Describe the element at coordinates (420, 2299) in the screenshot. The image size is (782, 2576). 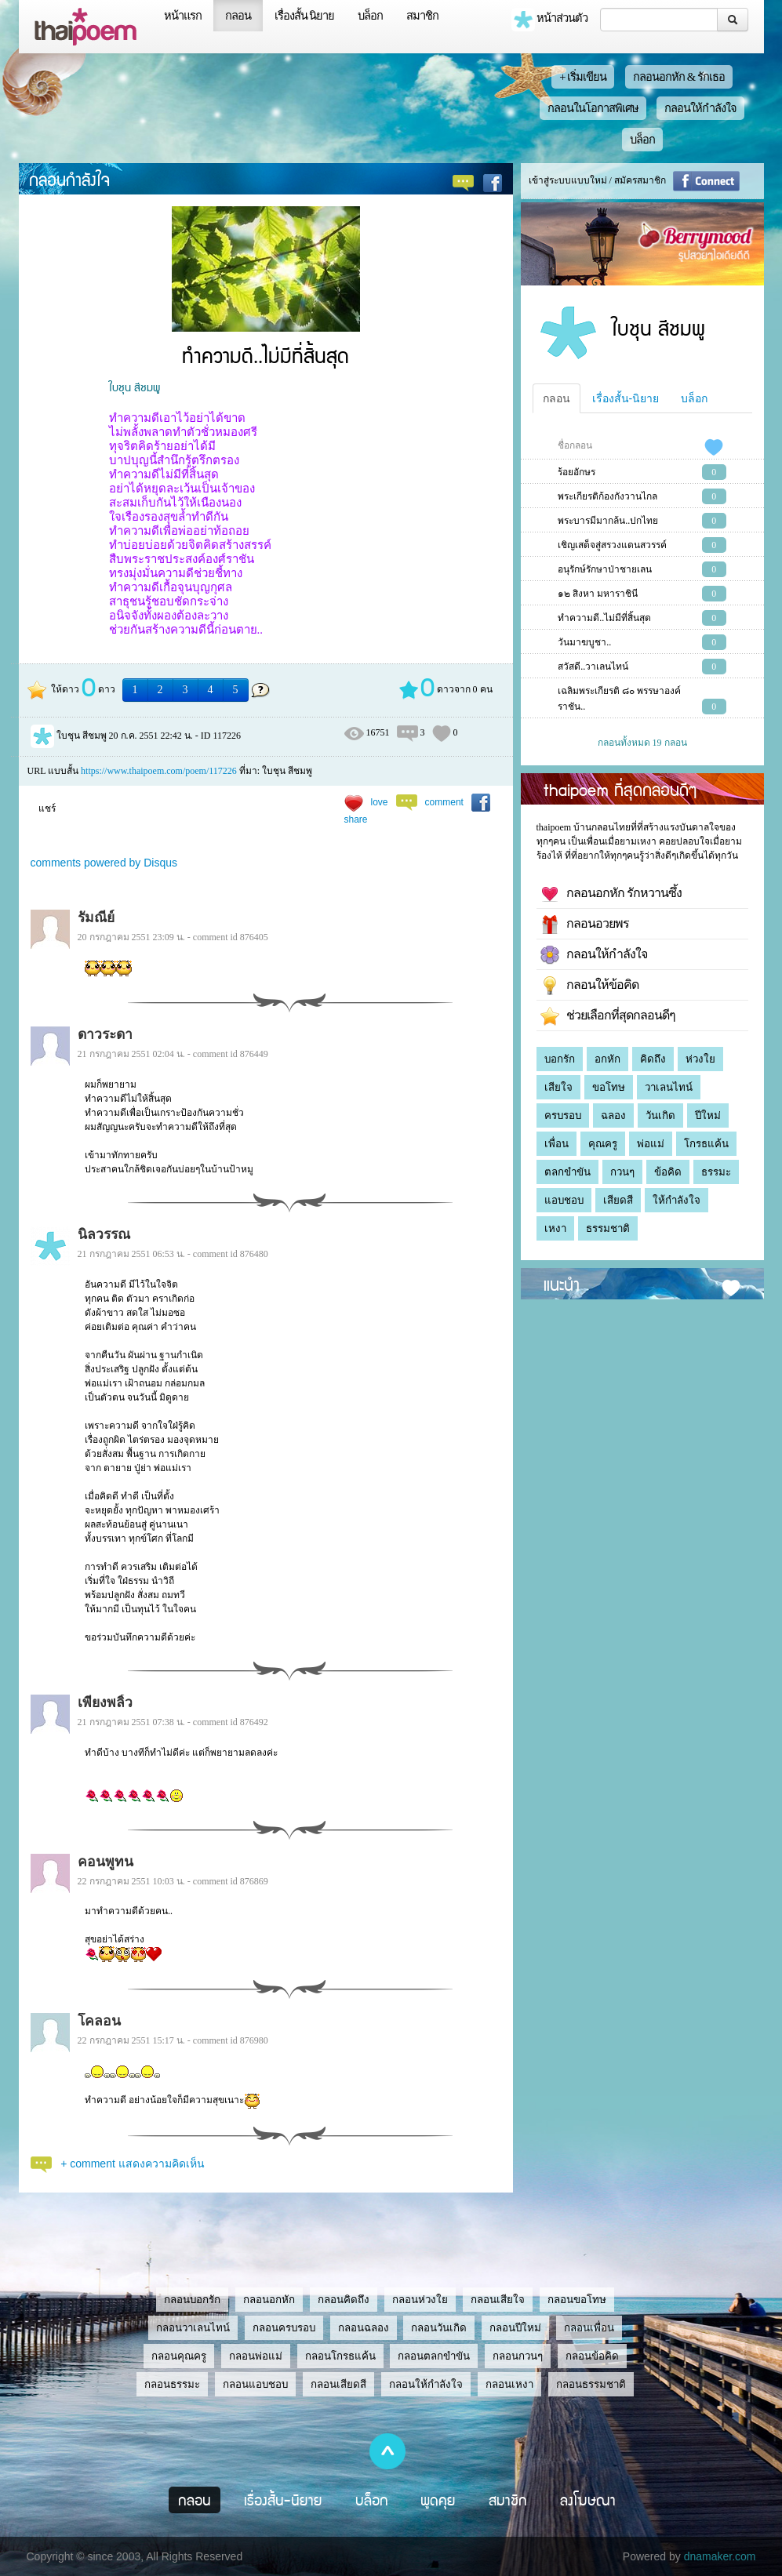
I see `กลอนห่วงใย` at that location.